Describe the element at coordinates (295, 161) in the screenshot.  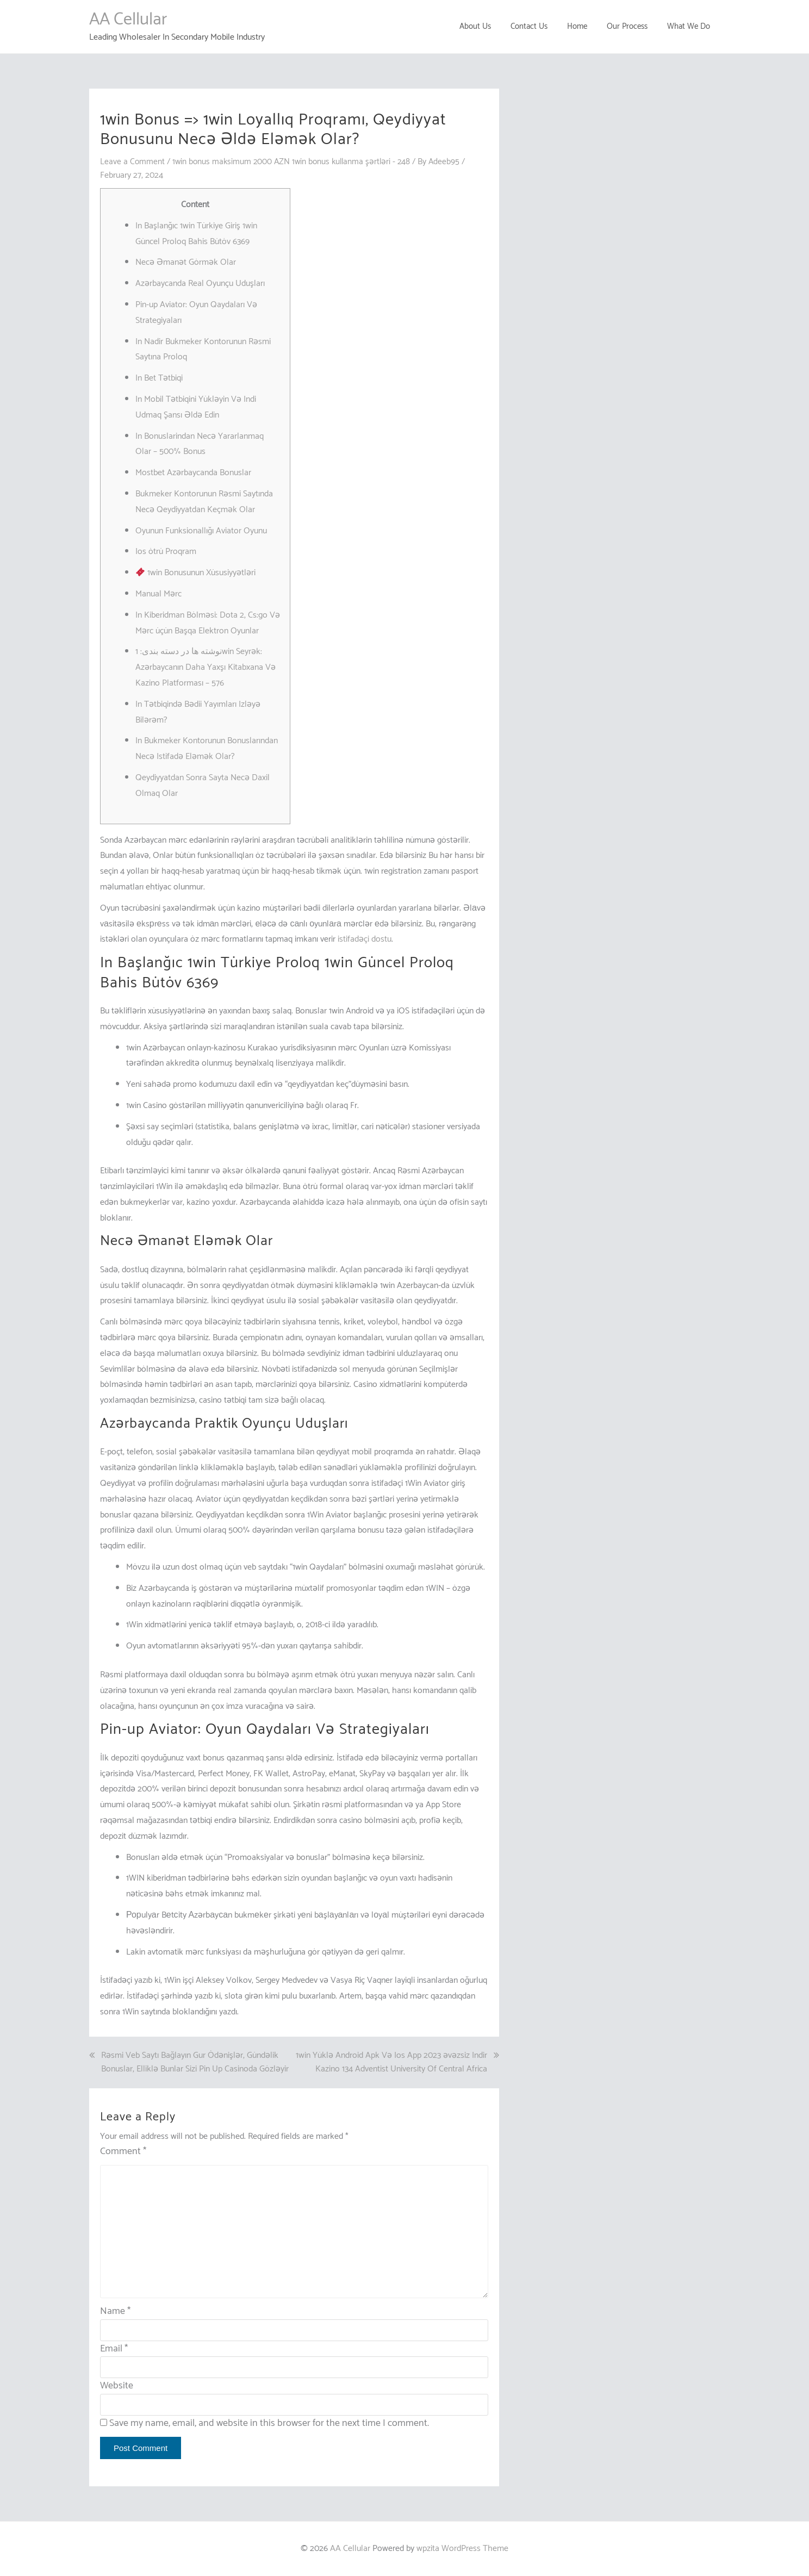
I see `1win bonus maksimum 2000 AZN 1win bonus kullanma şərtləri - 248` at that location.